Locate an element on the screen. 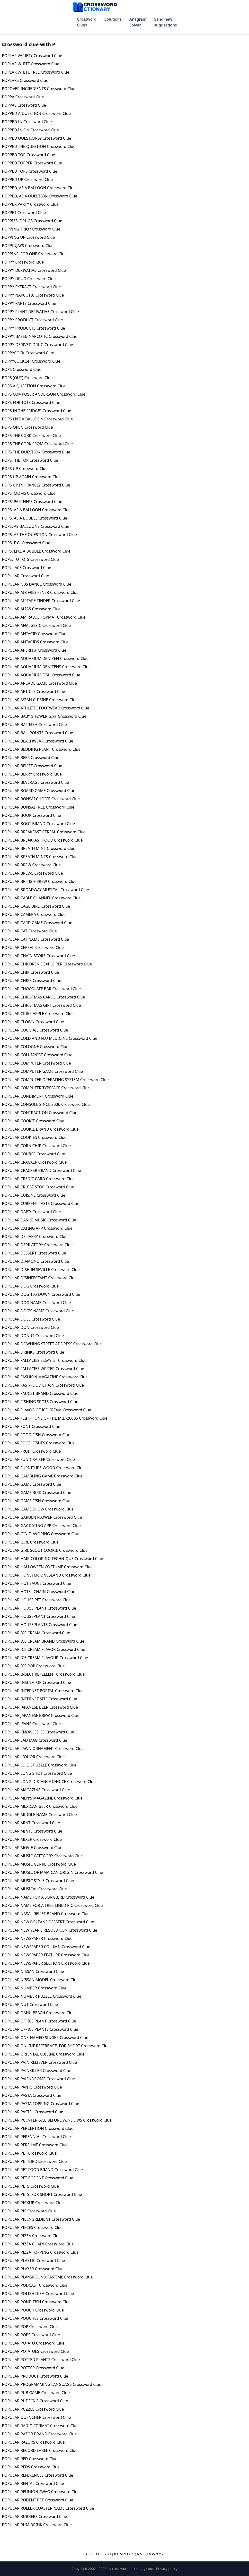 The width and height of the screenshot is (249, 2576). POPULAR ARTICLE Crossword Clue is located at coordinates (33, 691).